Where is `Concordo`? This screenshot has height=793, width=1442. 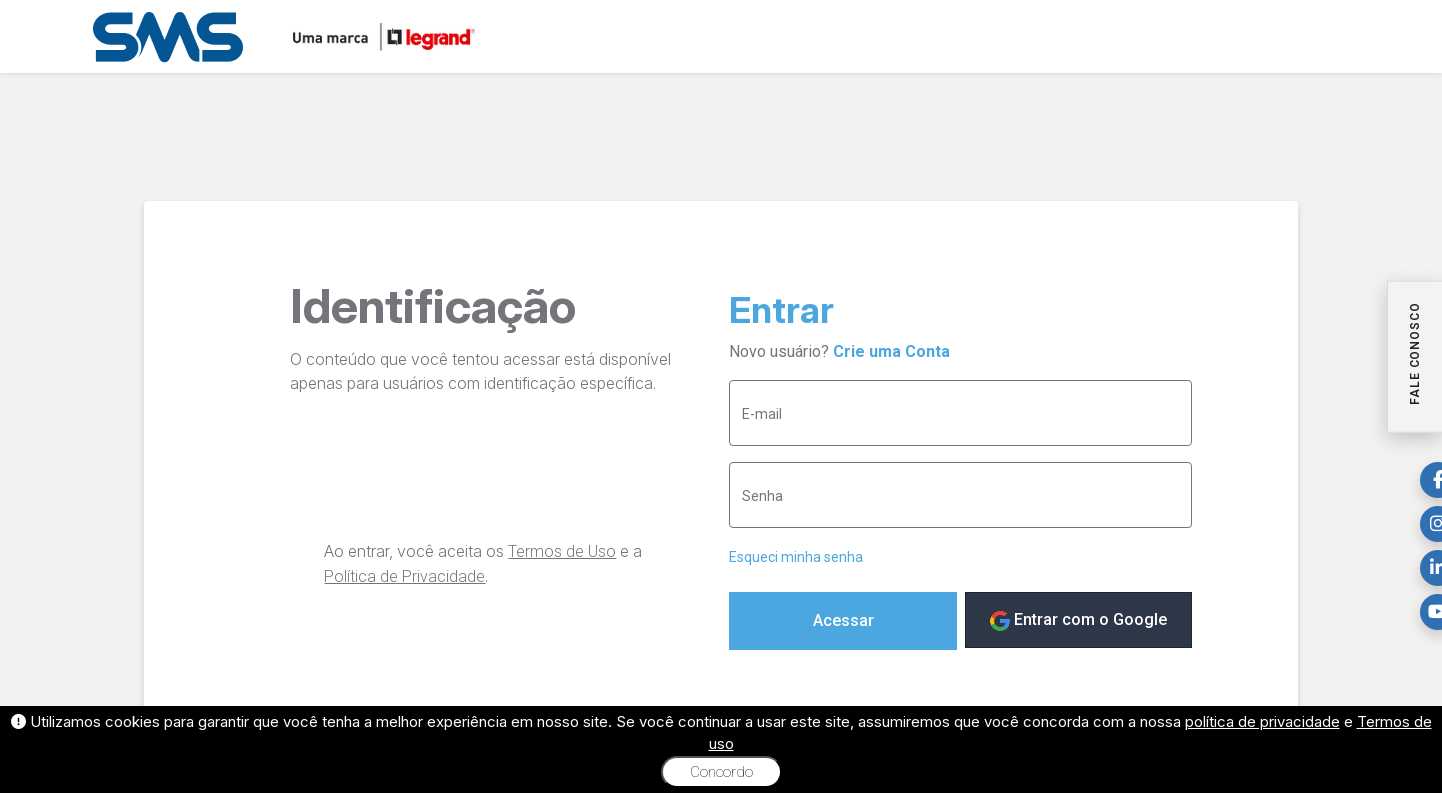 Concordo is located at coordinates (721, 772).